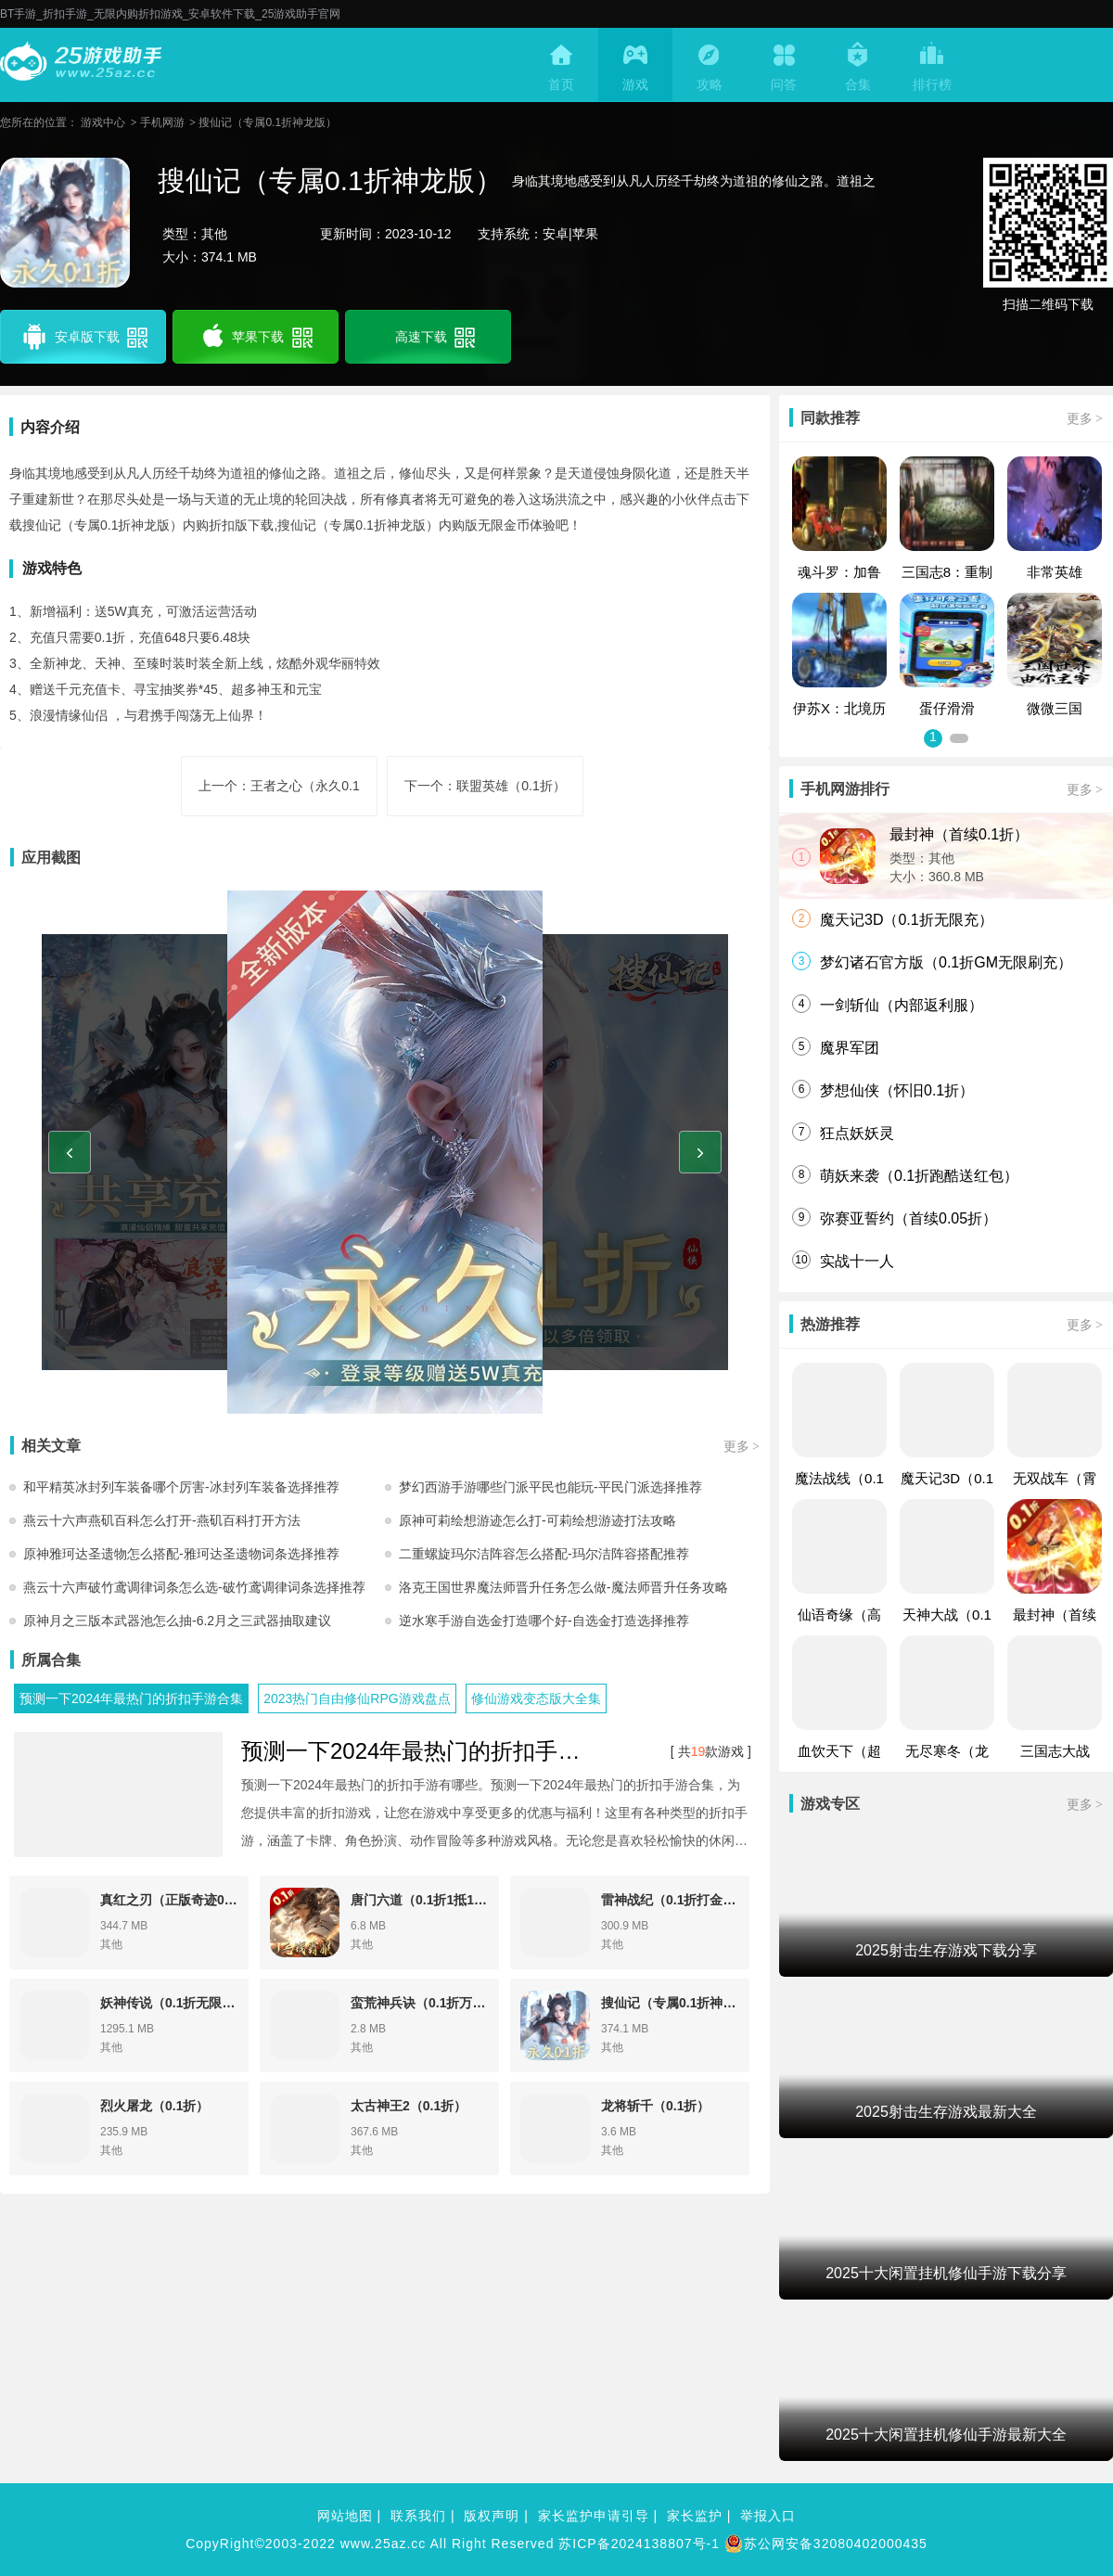 The width and height of the screenshot is (1113, 2576). What do you see at coordinates (768, 2515) in the screenshot?
I see `举报入口` at bounding box center [768, 2515].